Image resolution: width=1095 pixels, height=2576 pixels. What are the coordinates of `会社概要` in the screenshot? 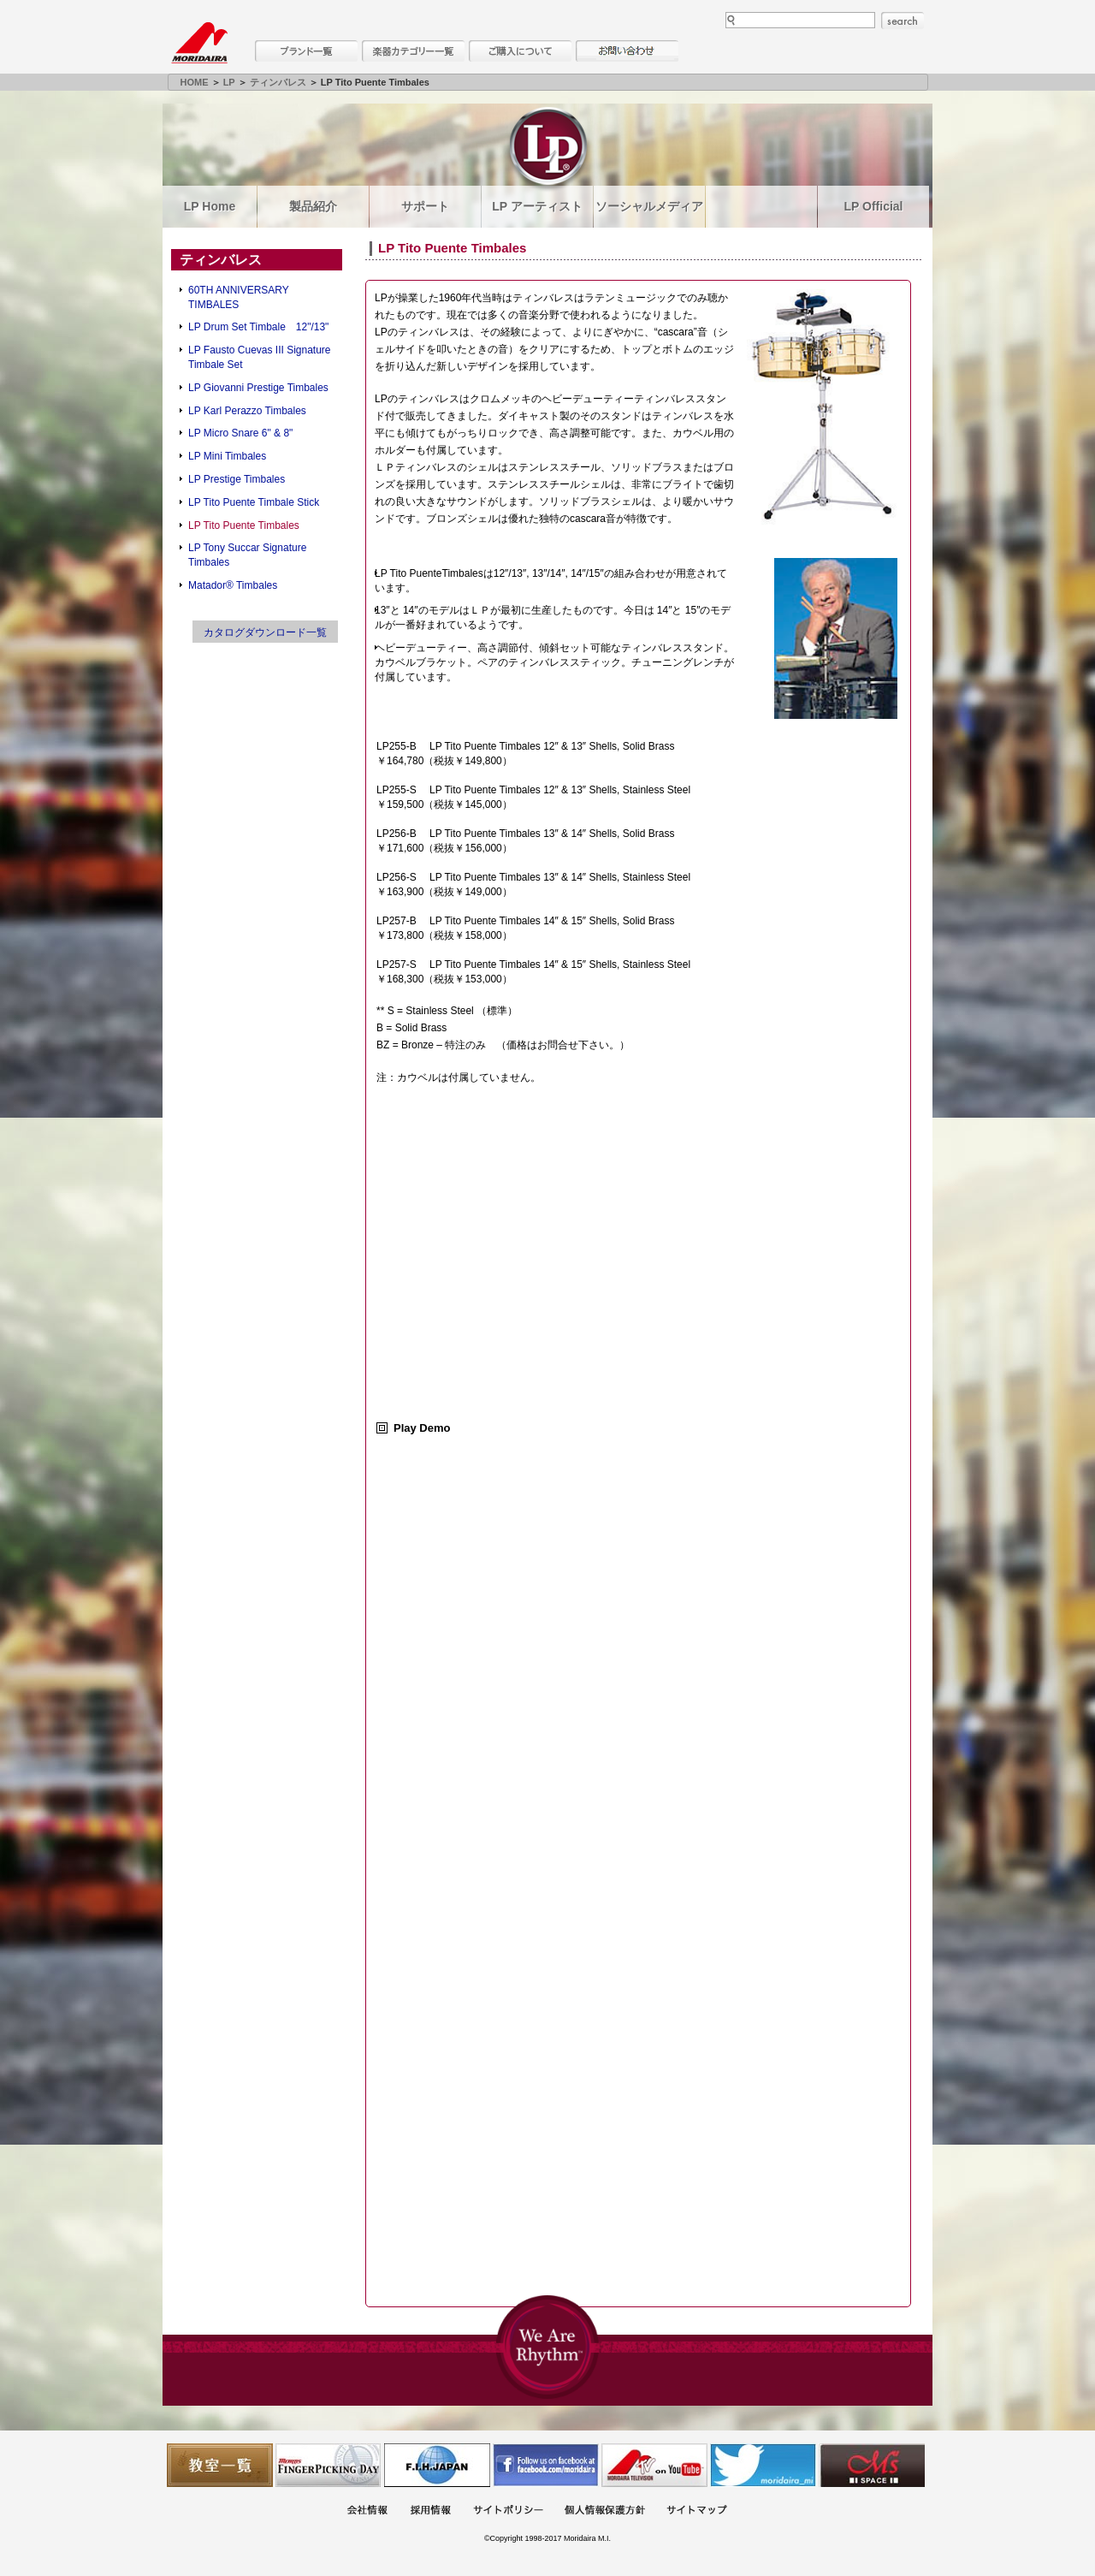 It's located at (367, 2511).